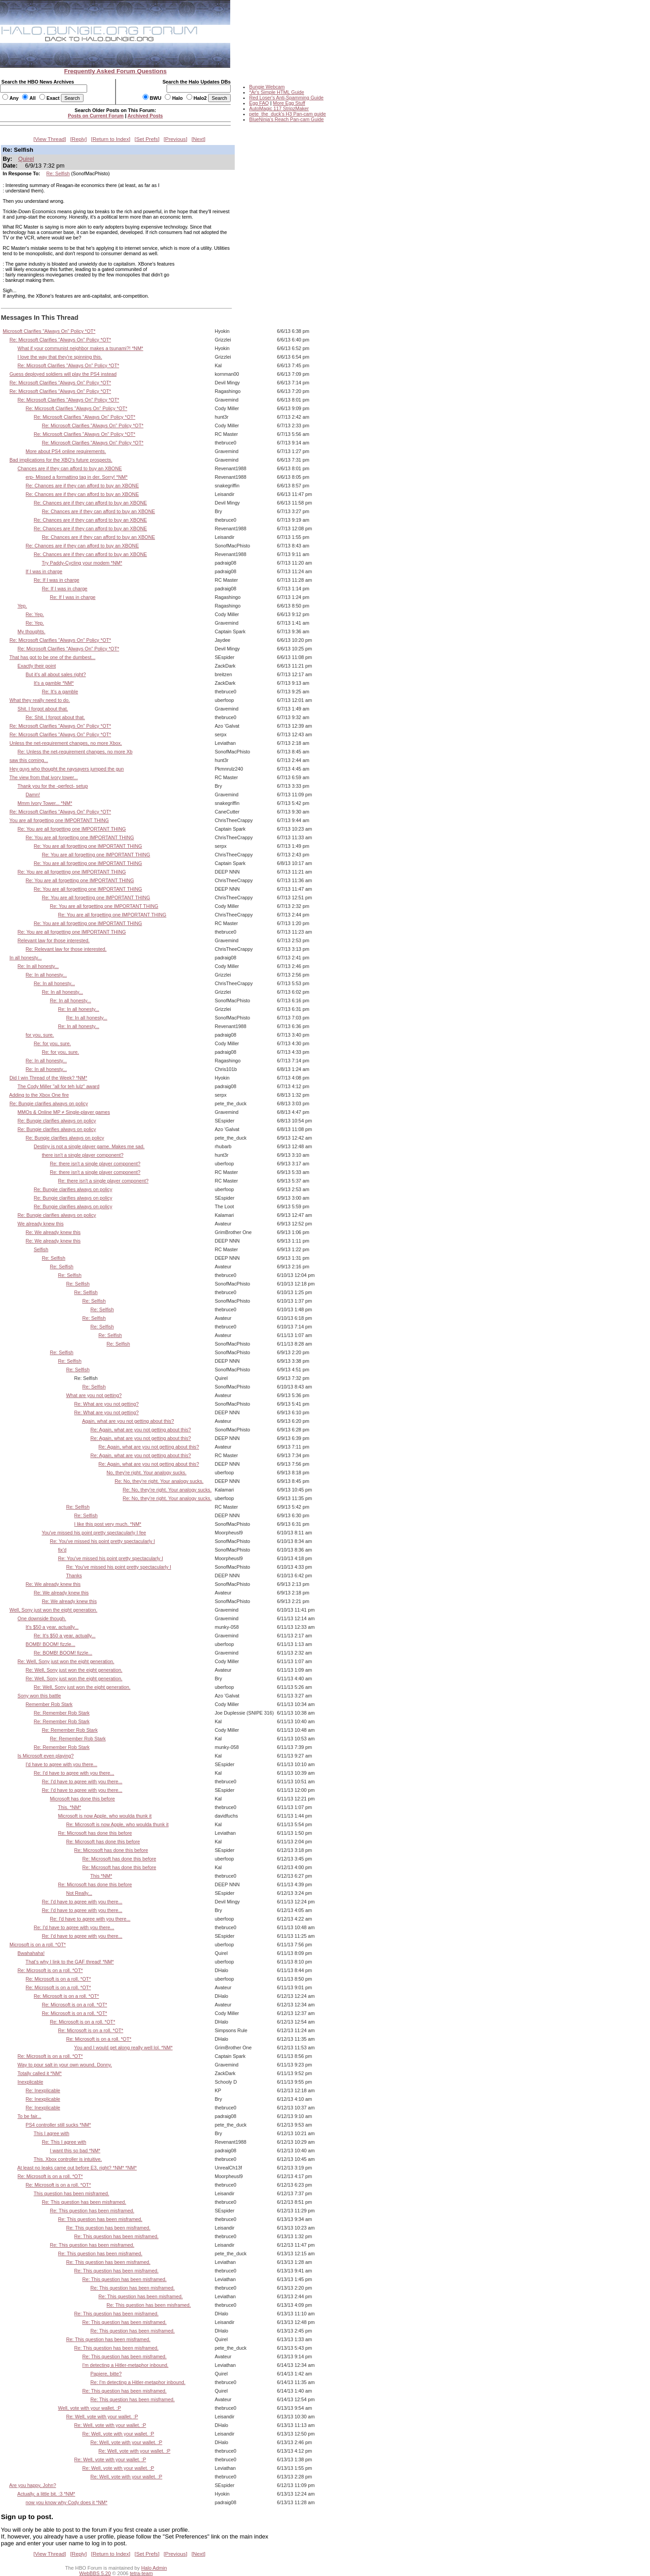 The image size is (650, 2576). What do you see at coordinates (50, 1970) in the screenshot?
I see `Re: Microsoft is on a roll. *OT*` at bounding box center [50, 1970].